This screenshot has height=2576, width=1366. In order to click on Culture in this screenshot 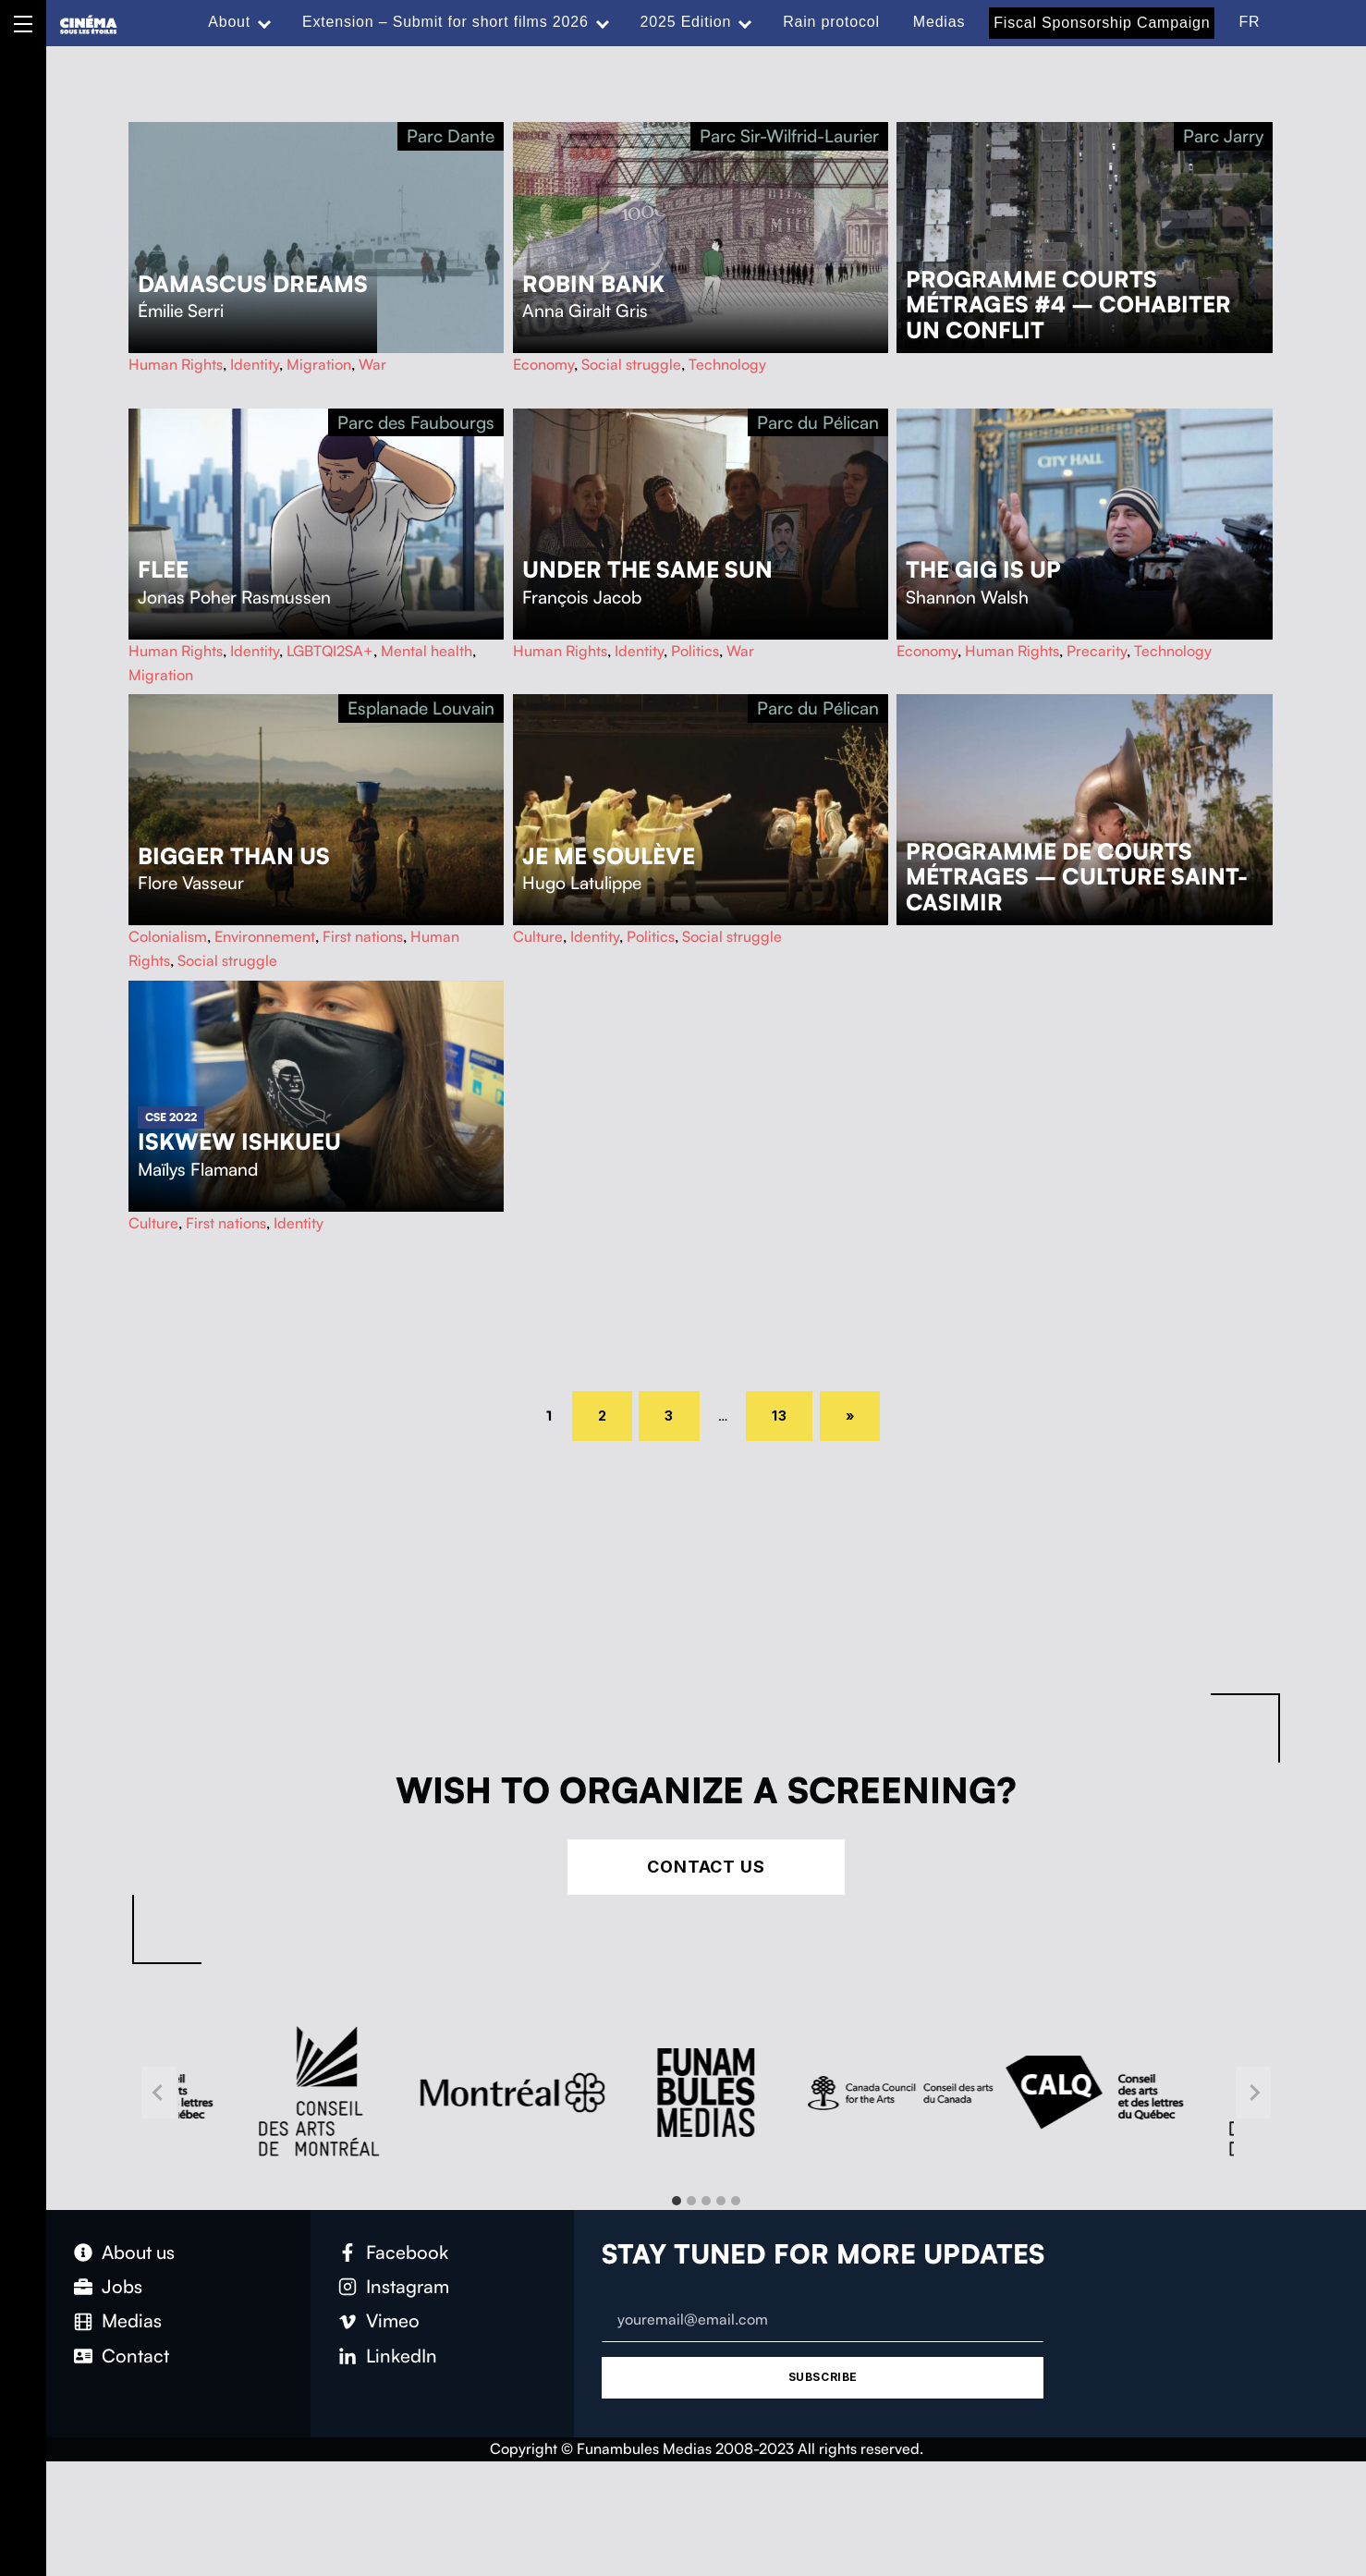, I will do `click(538, 936)`.